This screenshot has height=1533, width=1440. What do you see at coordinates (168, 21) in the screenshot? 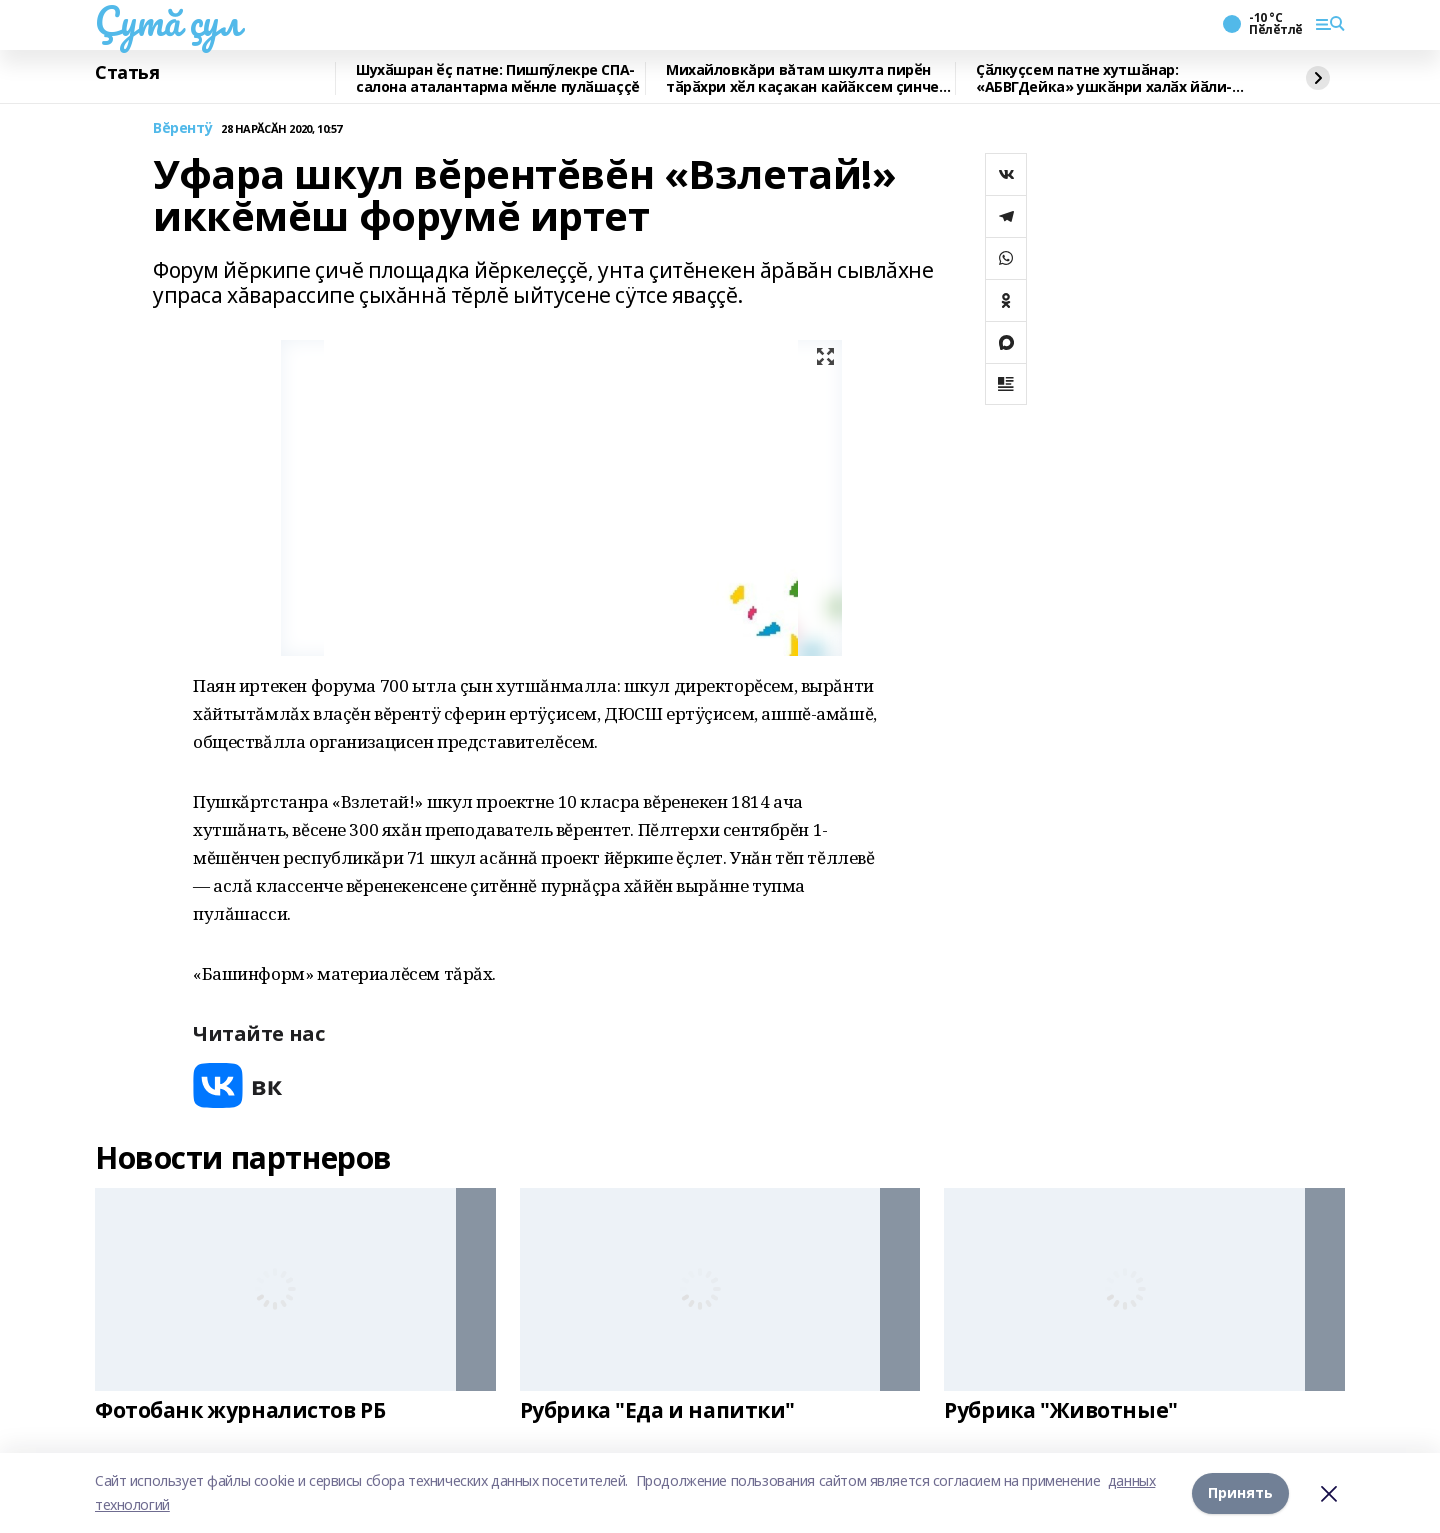
I see `Çутă çул` at bounding box center [168, 21].